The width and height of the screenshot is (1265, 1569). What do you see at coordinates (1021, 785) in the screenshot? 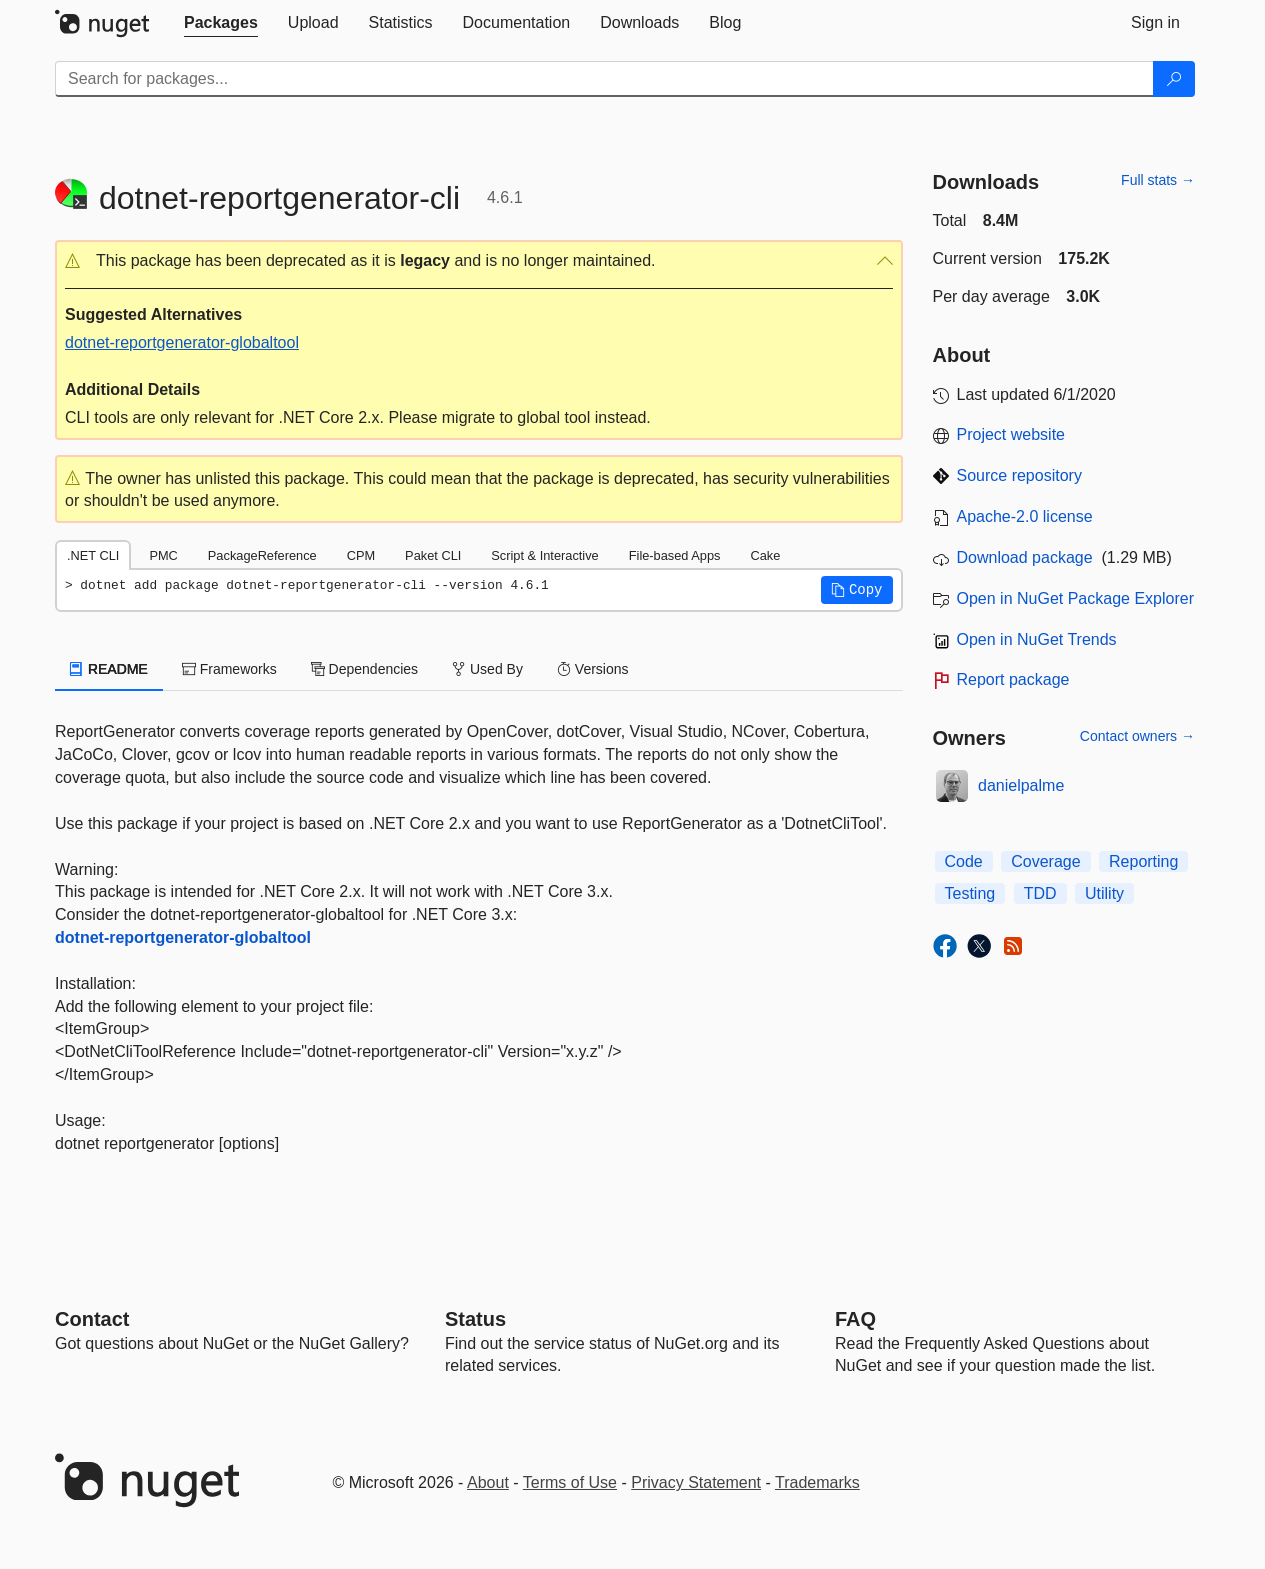
I see `danielpalme` at bounding box center [1021, 785].